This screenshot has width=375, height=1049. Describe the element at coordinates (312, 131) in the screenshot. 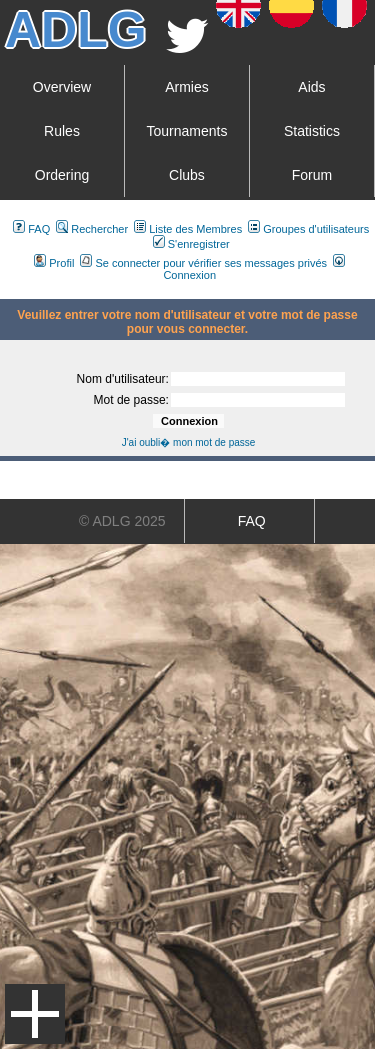

I see `Statistics` at that location.